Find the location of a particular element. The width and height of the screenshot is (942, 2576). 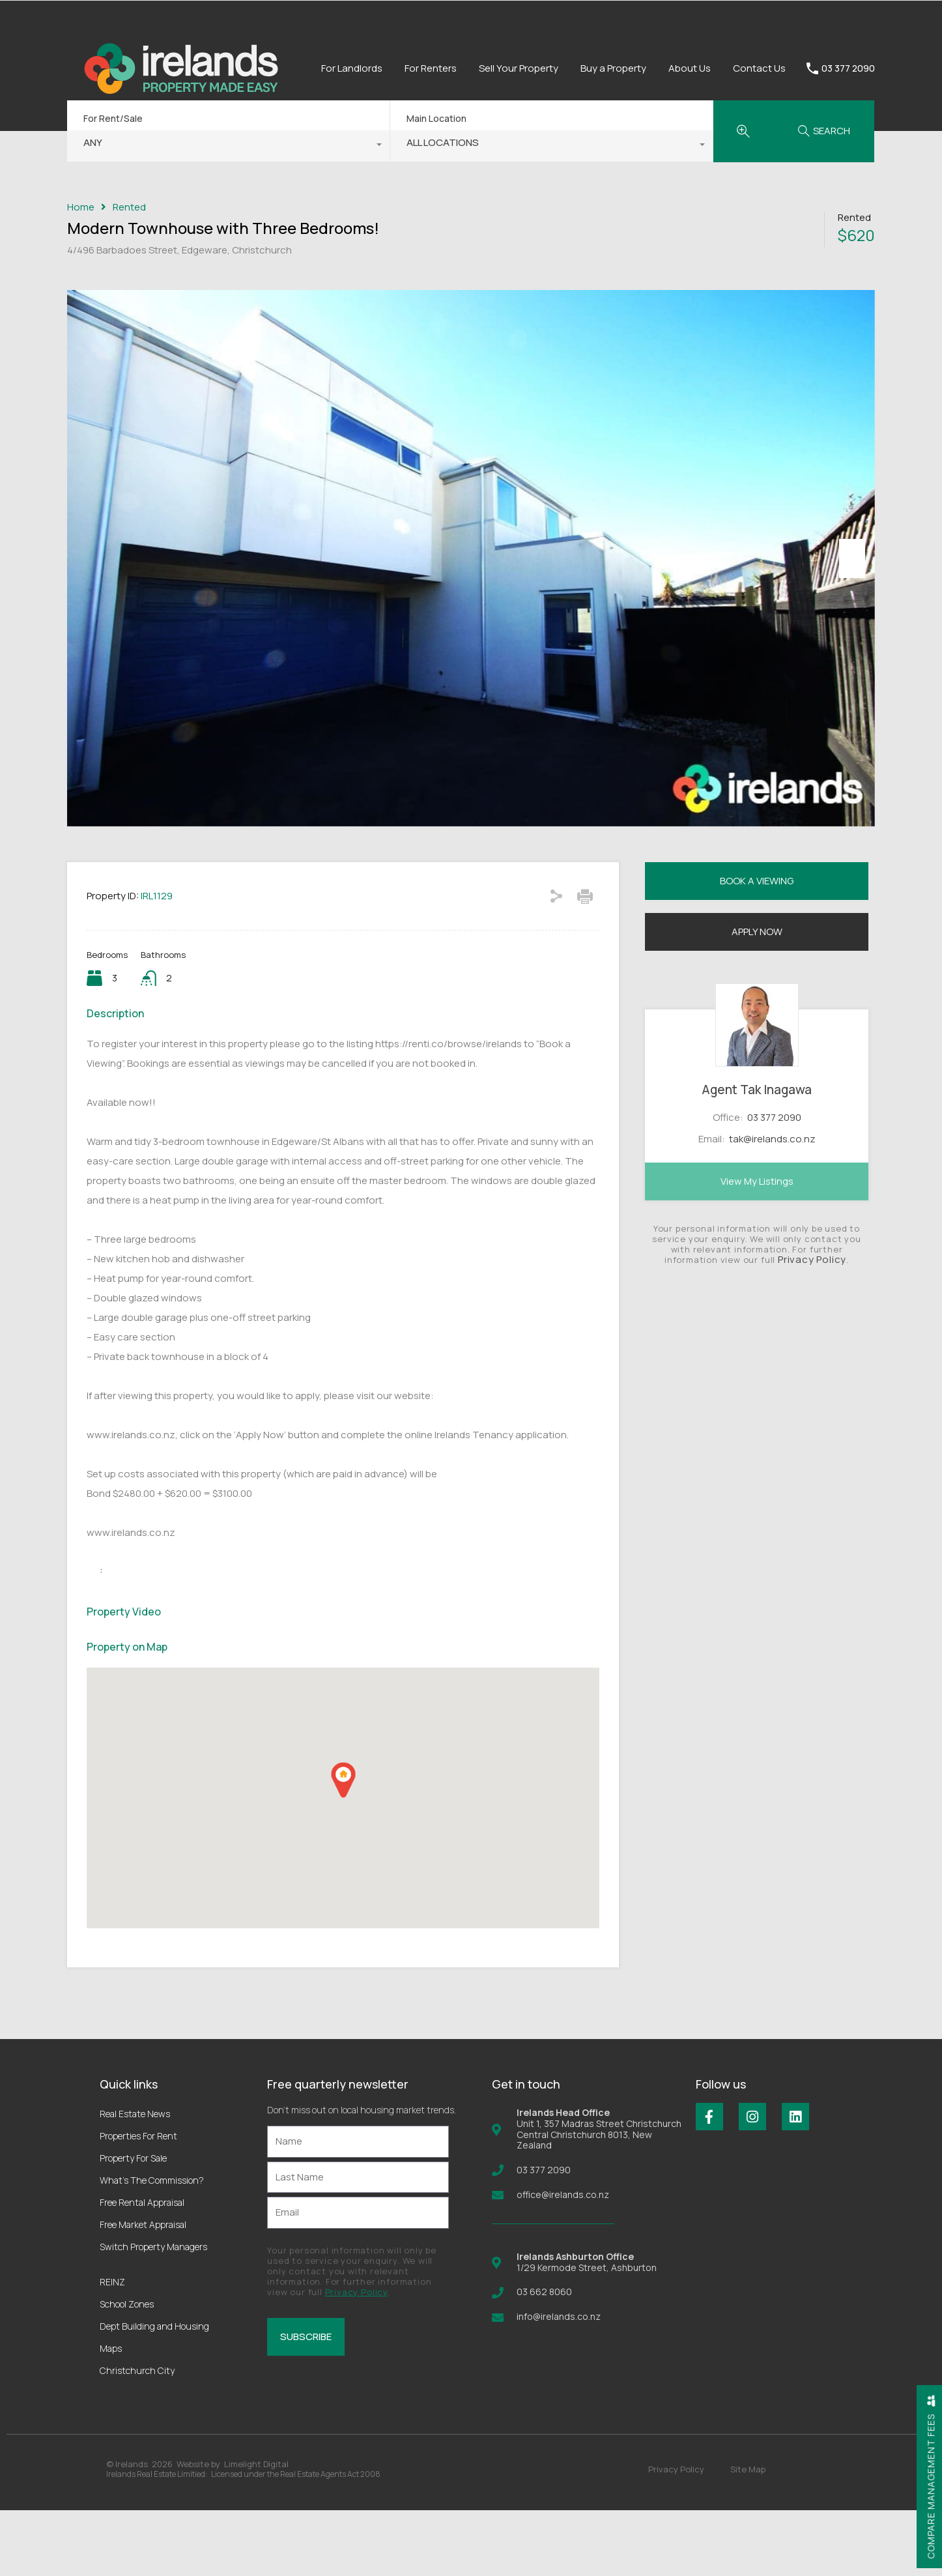

Real Estate News is located at coordinates (135, 2179).